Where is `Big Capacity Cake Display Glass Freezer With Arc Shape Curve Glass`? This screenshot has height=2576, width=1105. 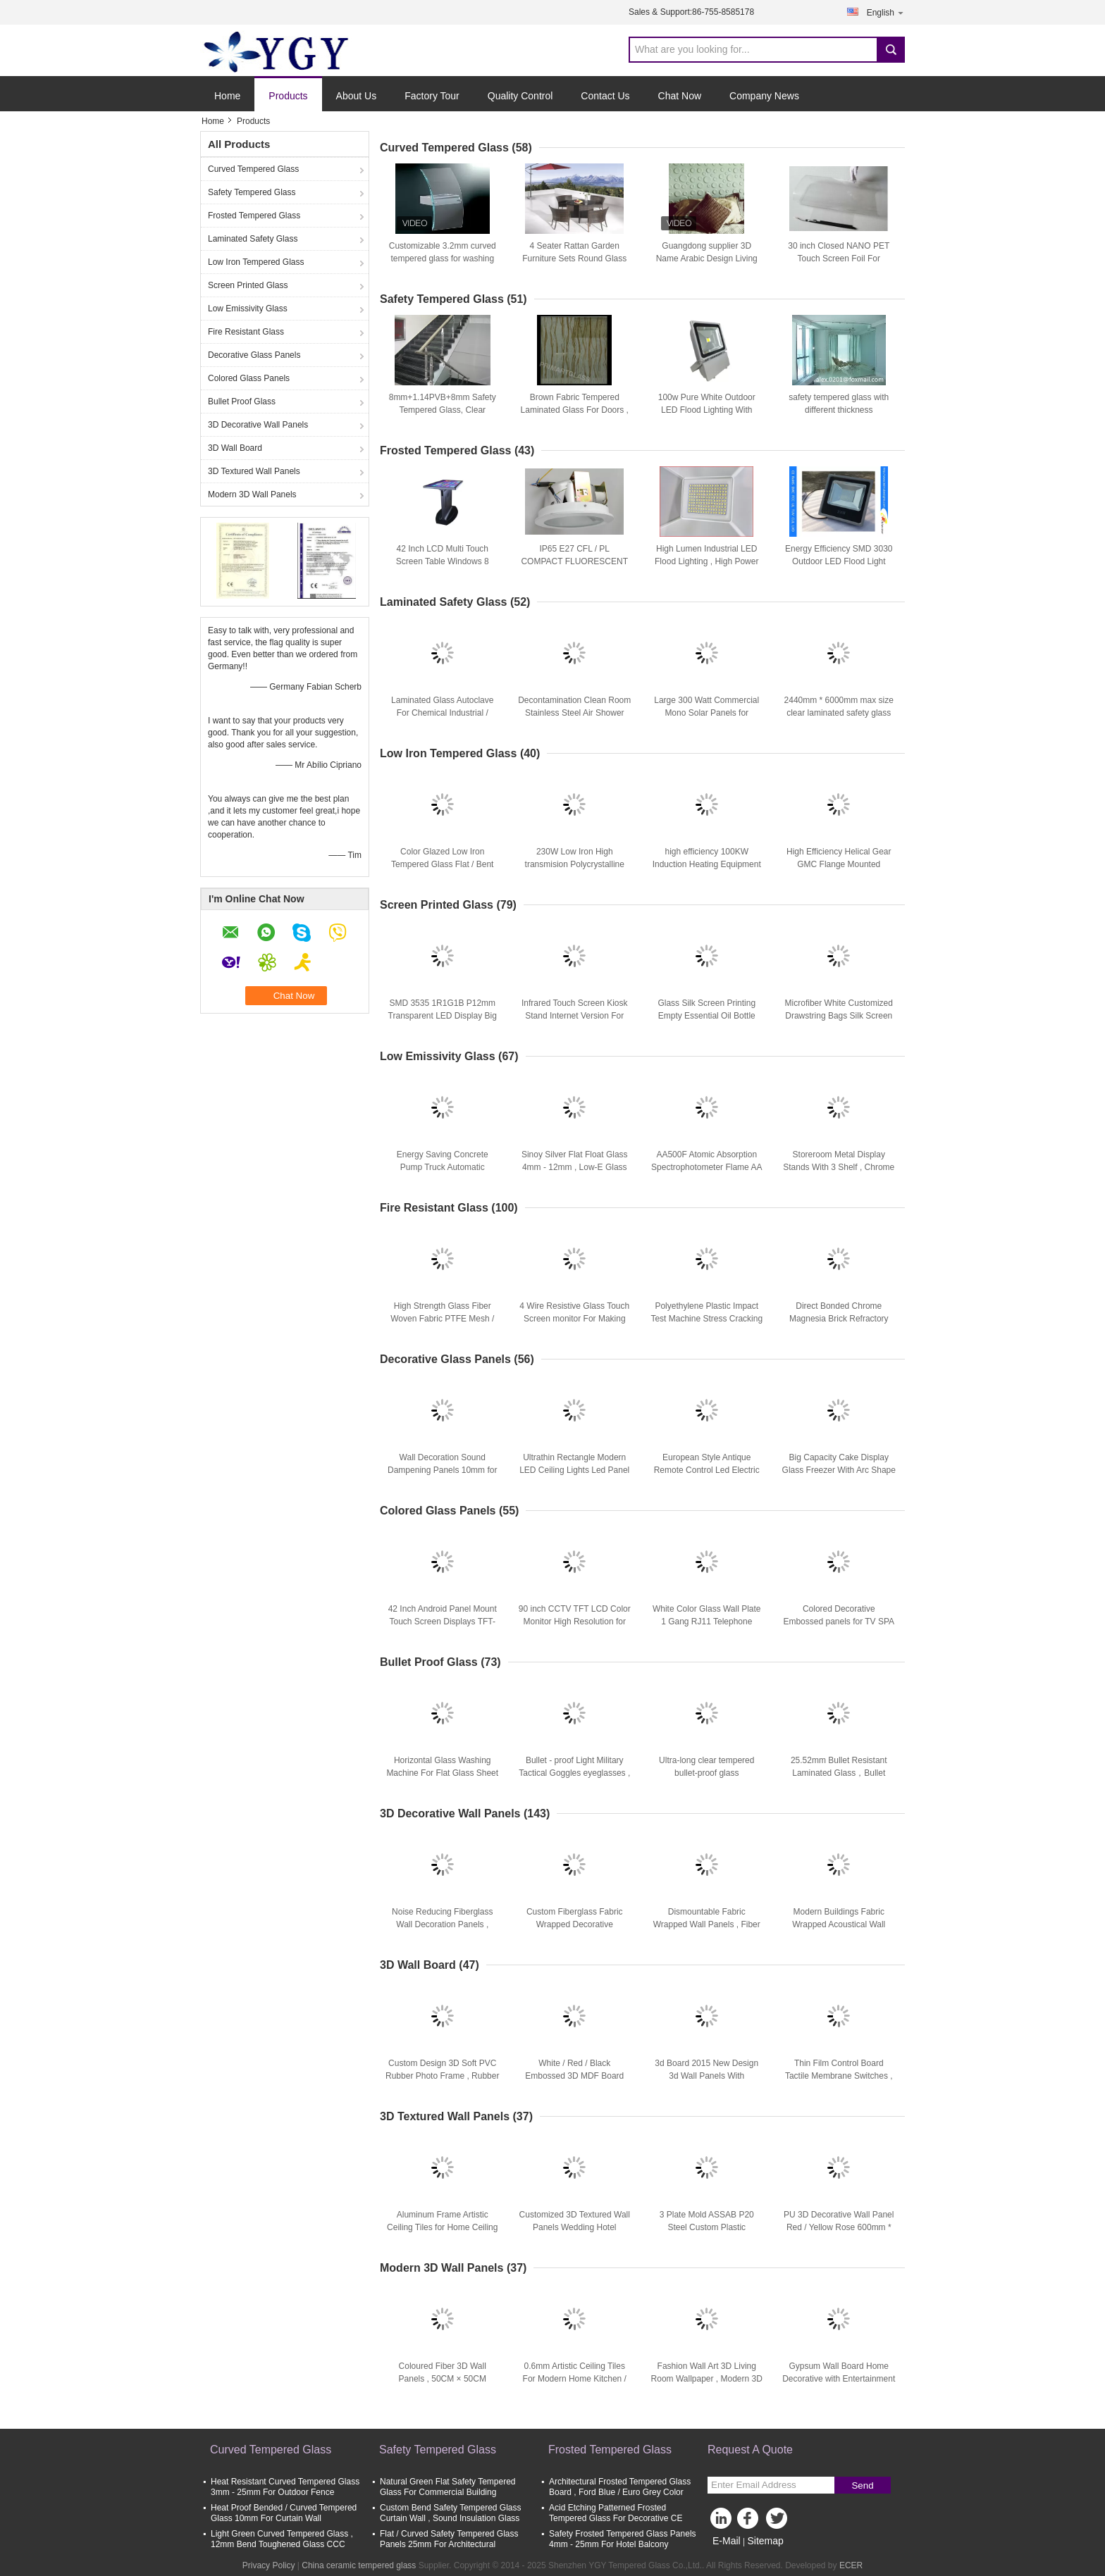 Big Capacity Cake Display Glass Freezer With Arc Shape Curve Glass is located at coordinates (839, 1470).